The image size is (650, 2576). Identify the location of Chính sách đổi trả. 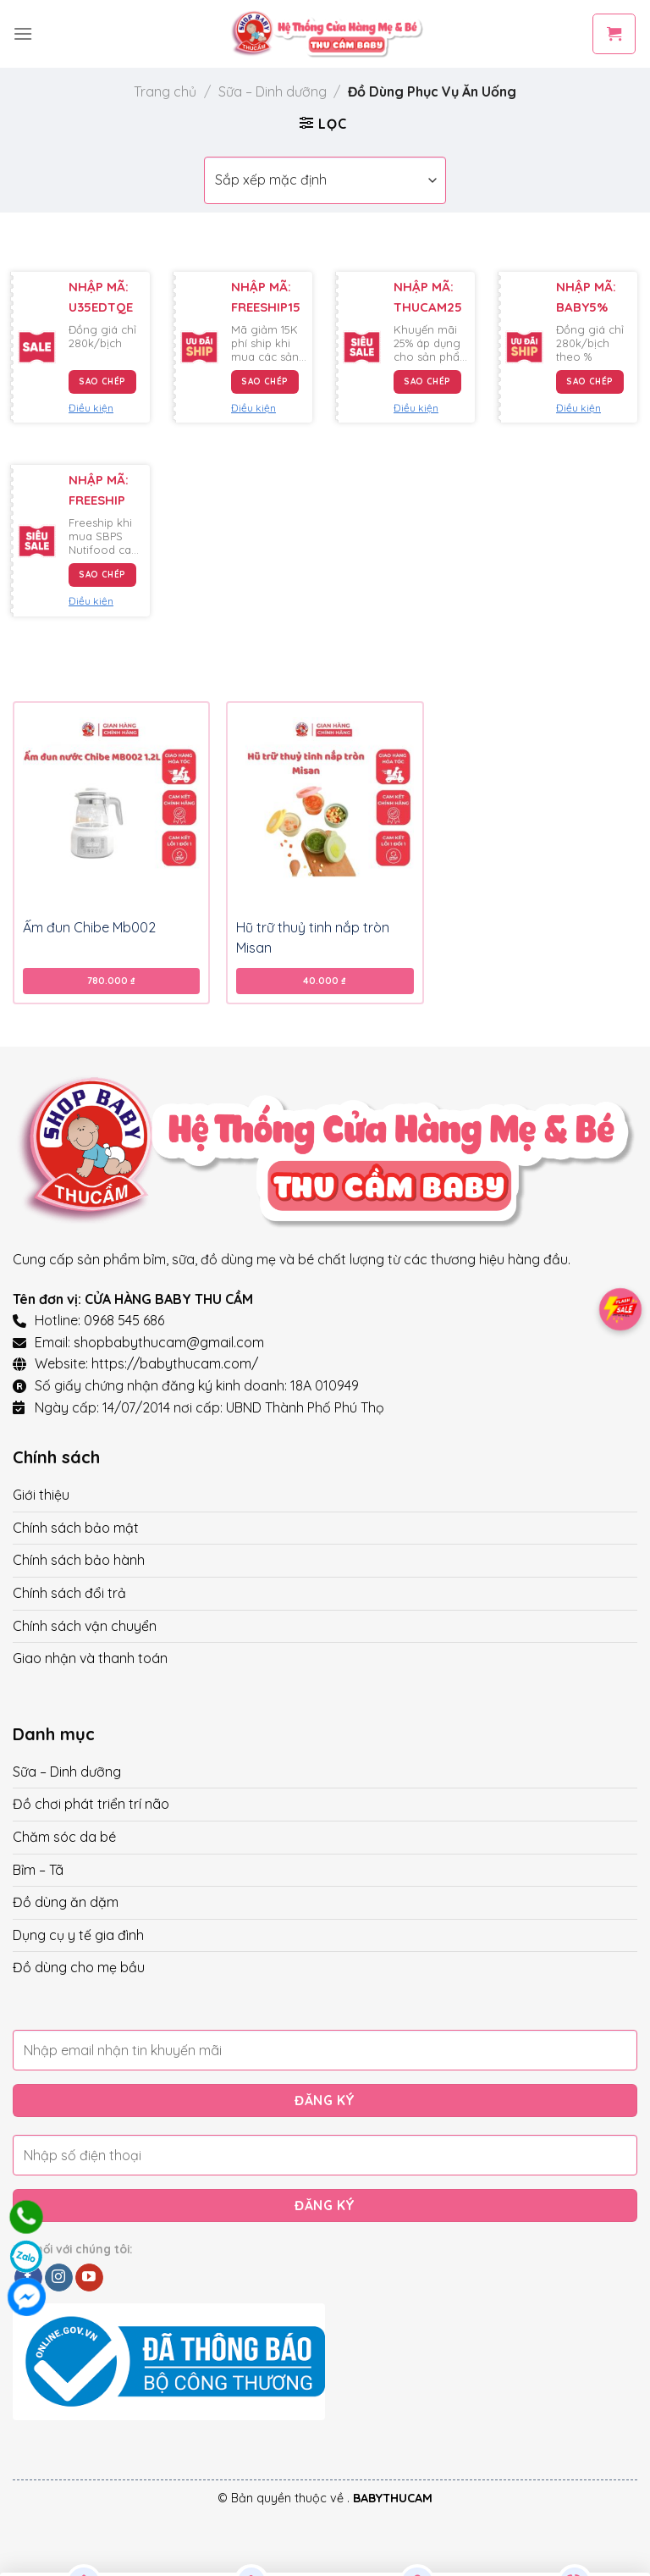
(69, 1592).